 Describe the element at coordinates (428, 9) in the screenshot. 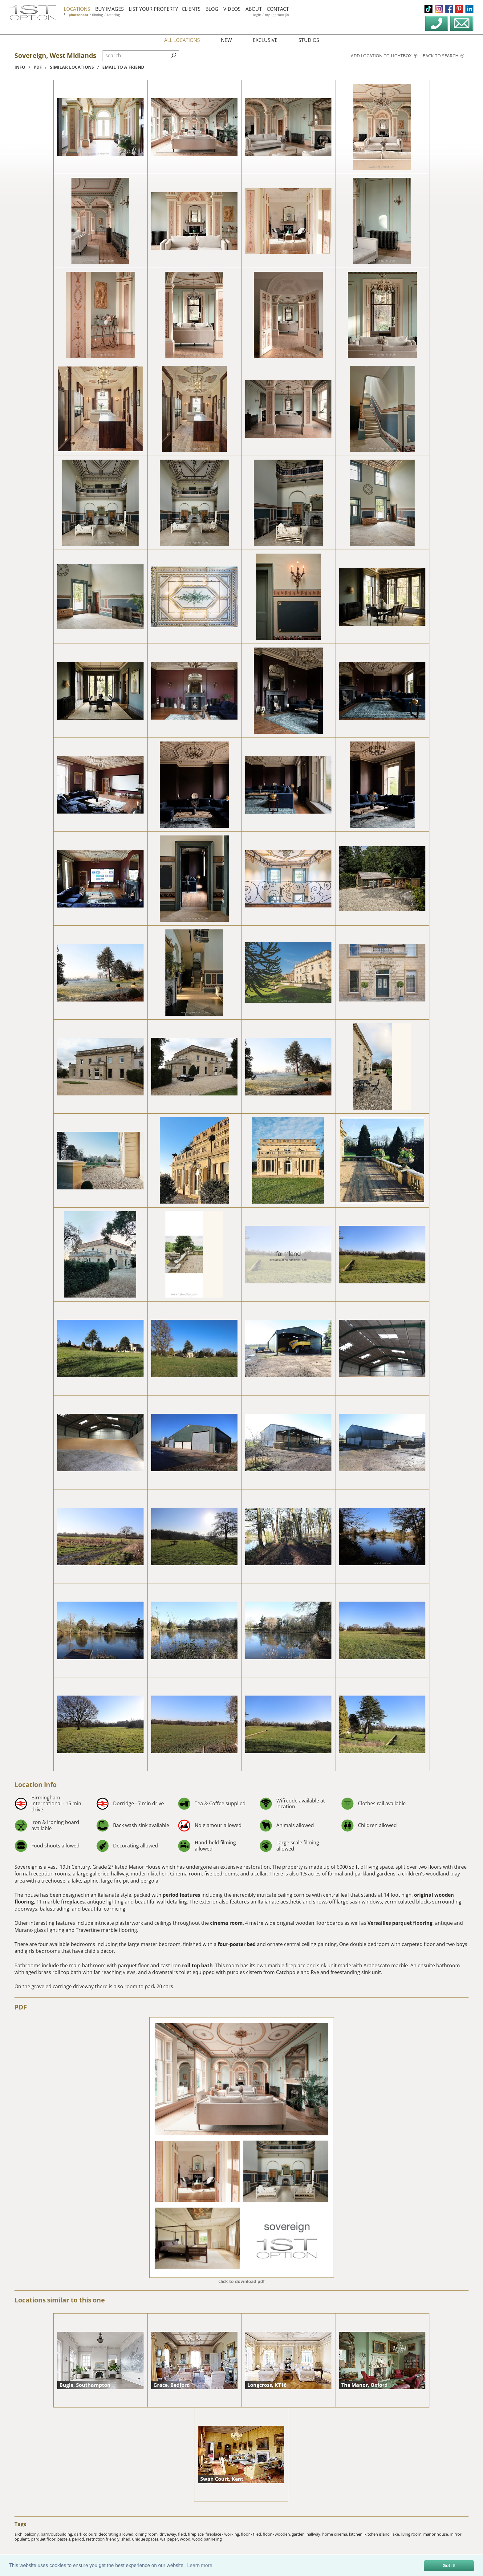

I see `tiktok` at that location.